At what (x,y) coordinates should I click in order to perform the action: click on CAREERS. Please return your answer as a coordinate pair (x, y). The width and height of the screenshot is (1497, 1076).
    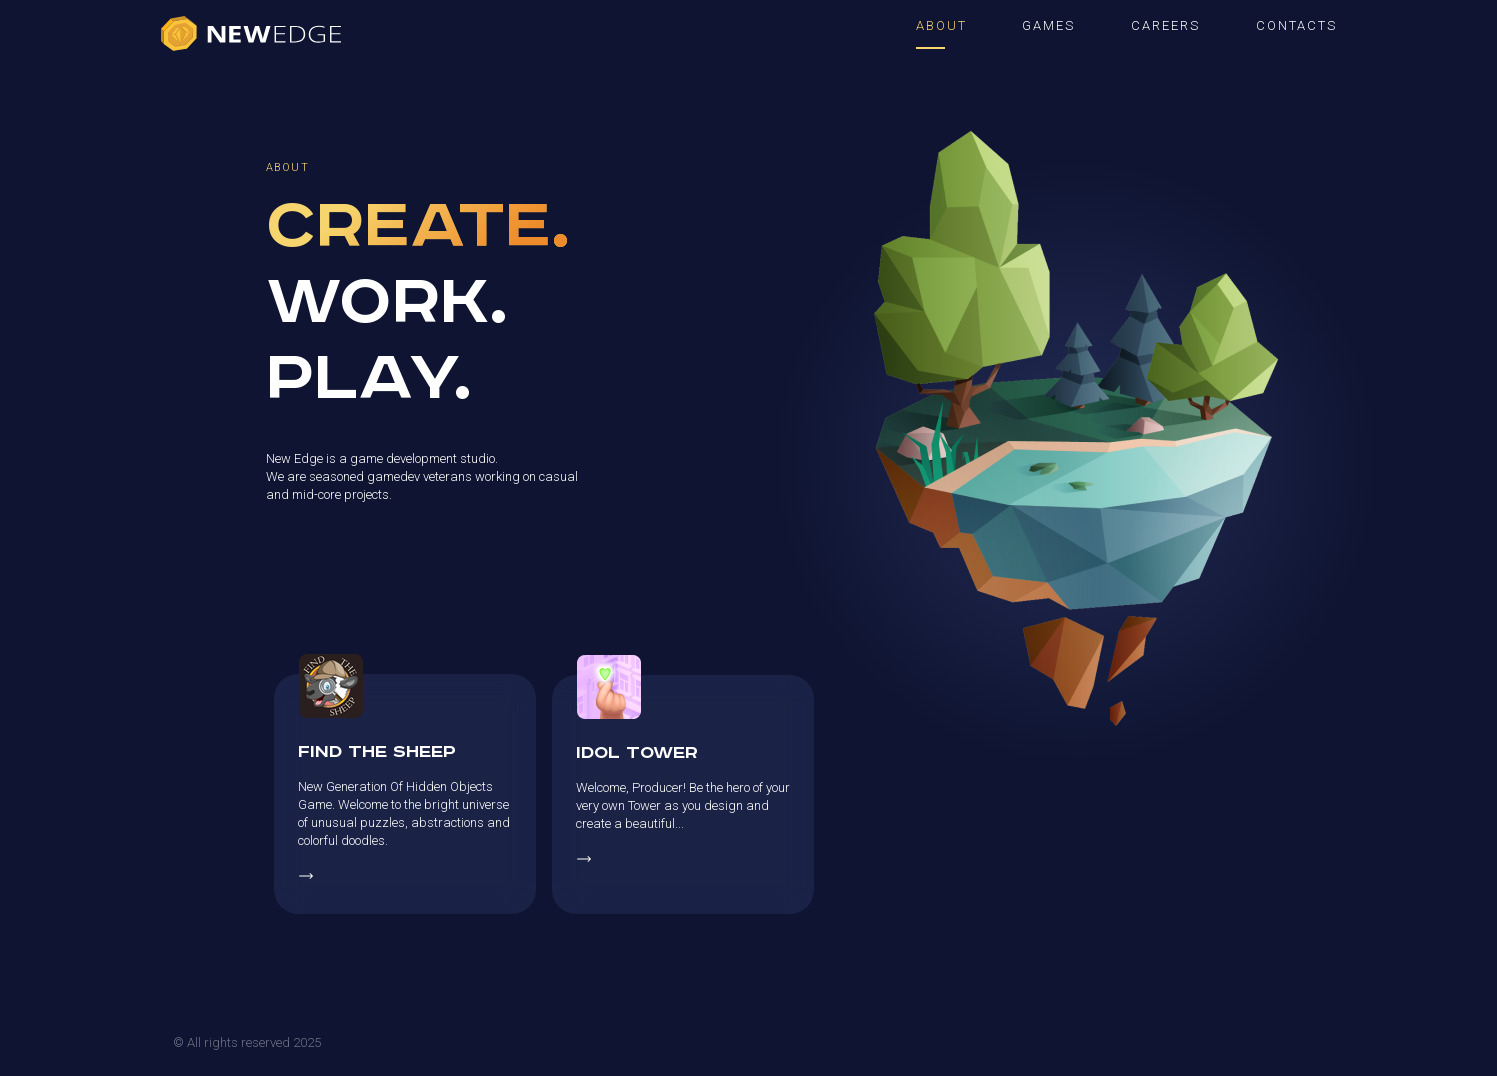
    Looking at the image, I should click on (1165, 25).